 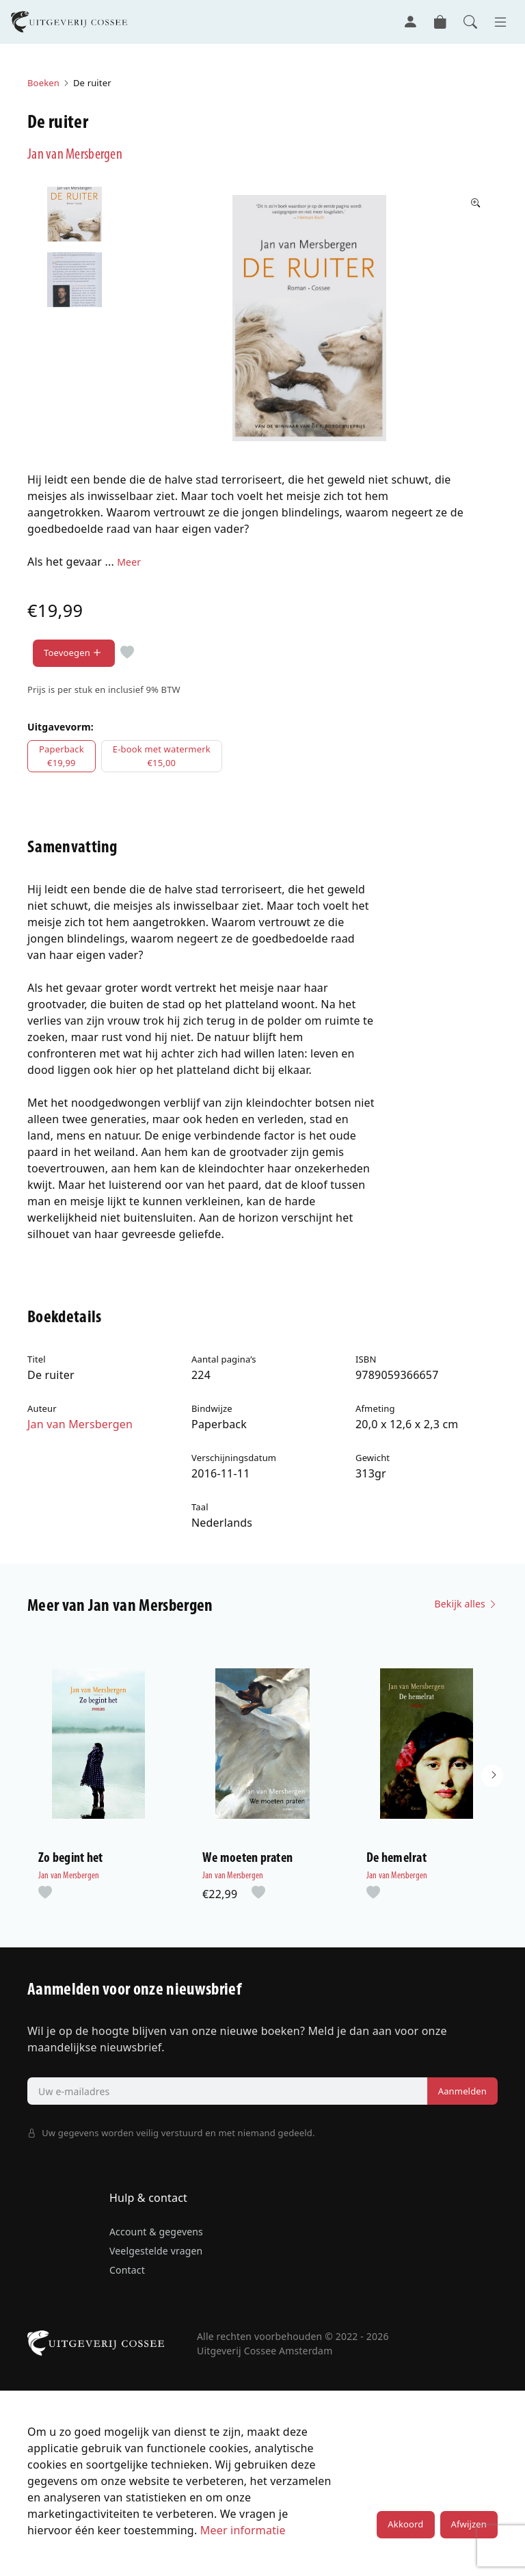 I want to click on E-book met watermerk€15,00, so click(x=162, y=756).